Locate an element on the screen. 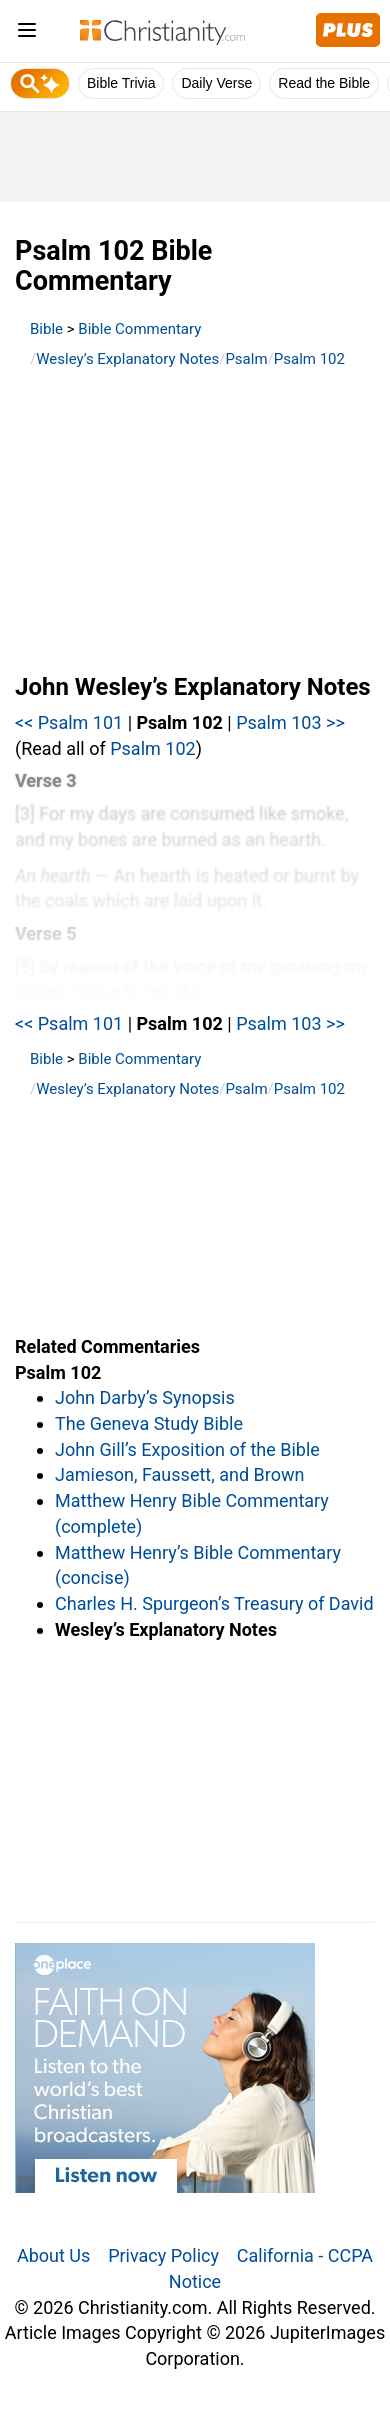 This screenshot has height=2424, width=390. Jamieson, Faussett, and Brown is located at coordinates (179, 1474).